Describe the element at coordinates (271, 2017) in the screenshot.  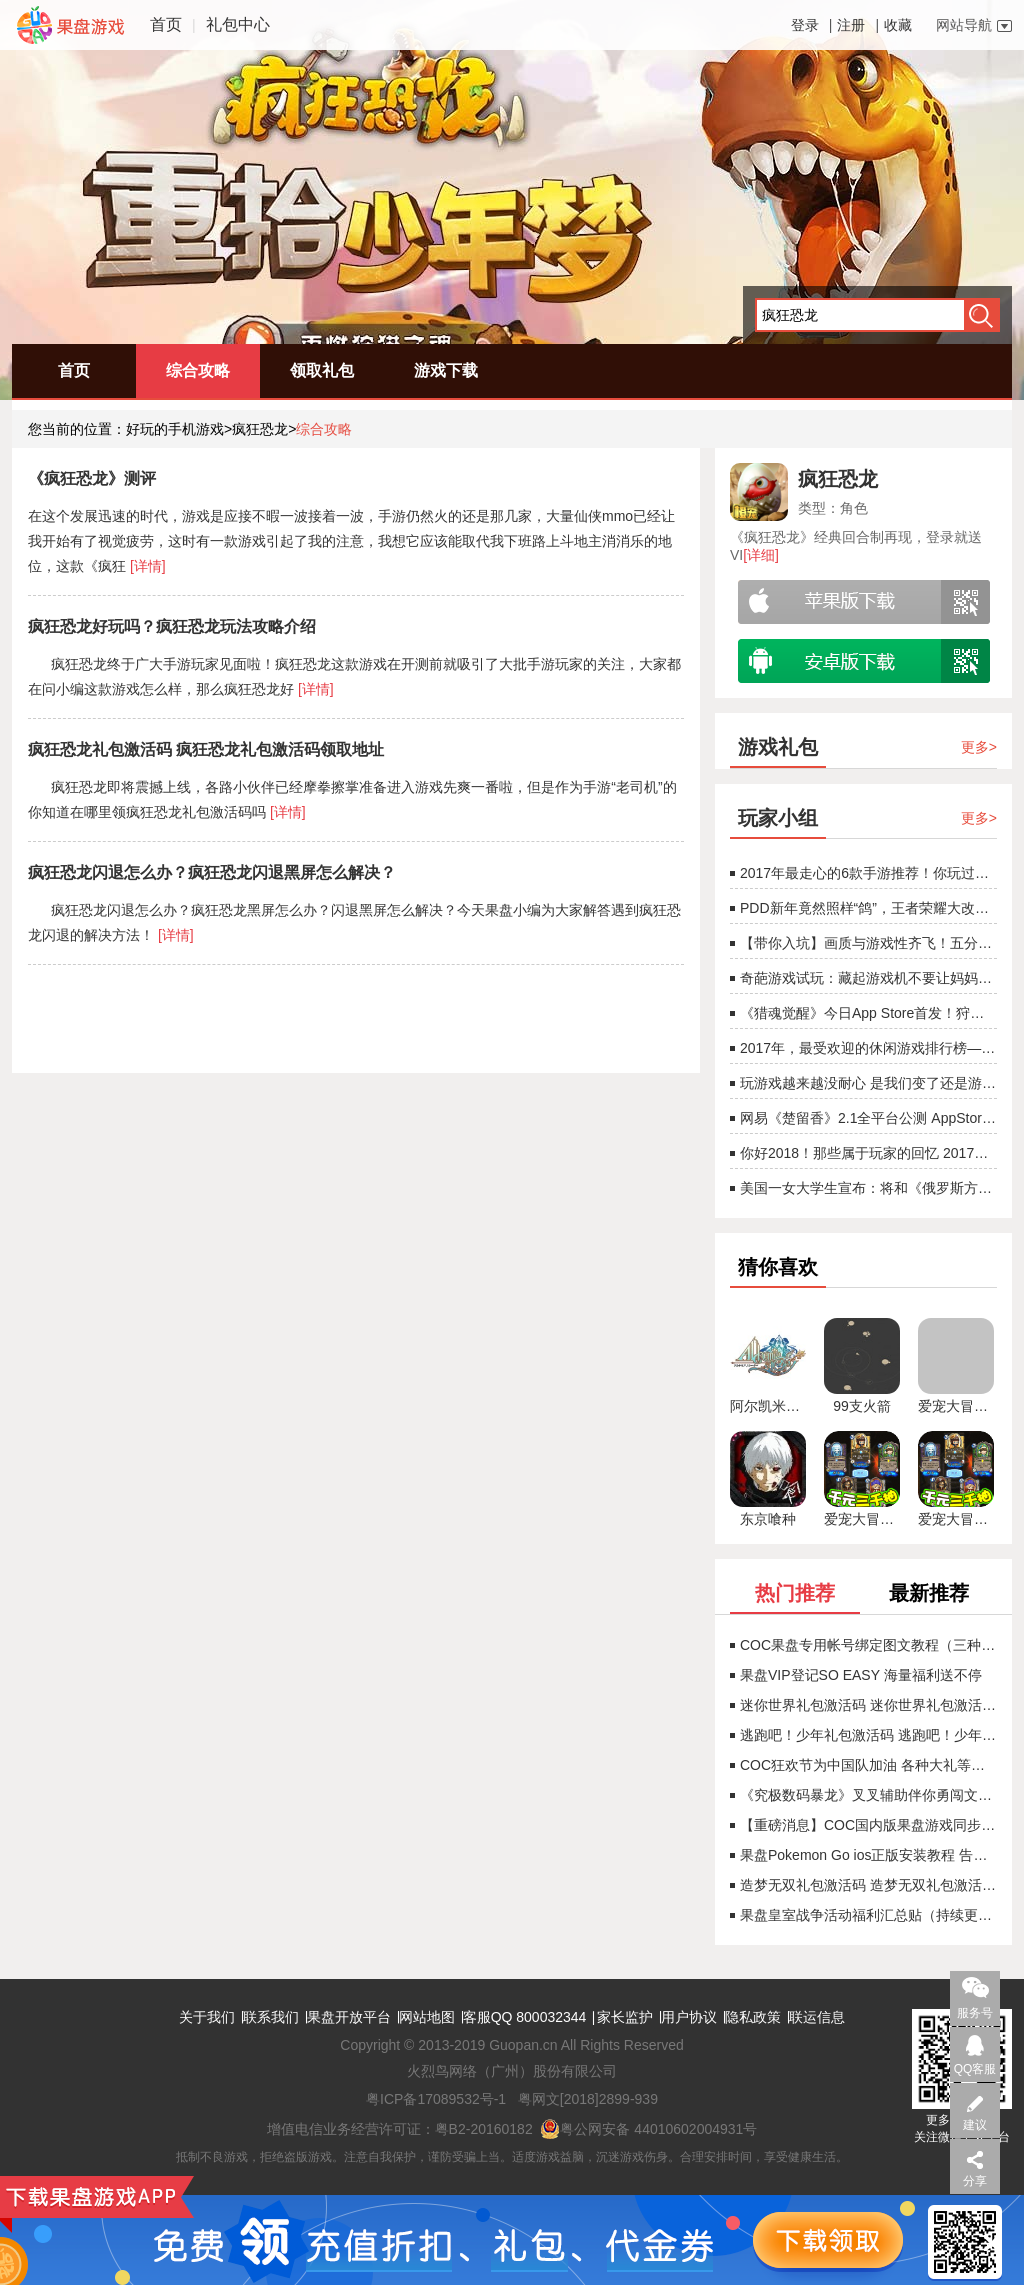
I see `联系我们` at that location.